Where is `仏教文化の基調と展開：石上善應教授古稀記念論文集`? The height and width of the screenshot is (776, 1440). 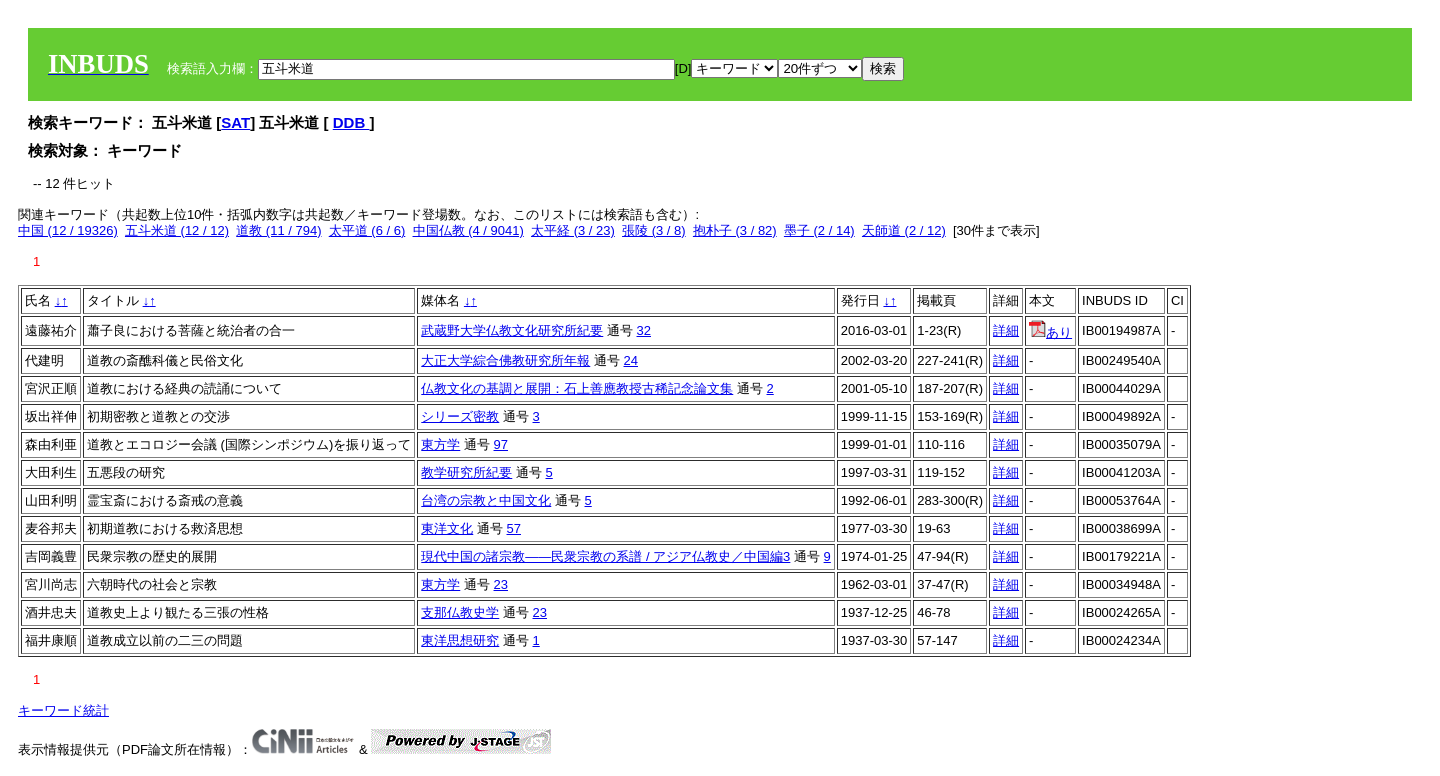
仏教文化の基調と展開：石上善應教授古稀記念論文集 is located at coordinates (577, 388).